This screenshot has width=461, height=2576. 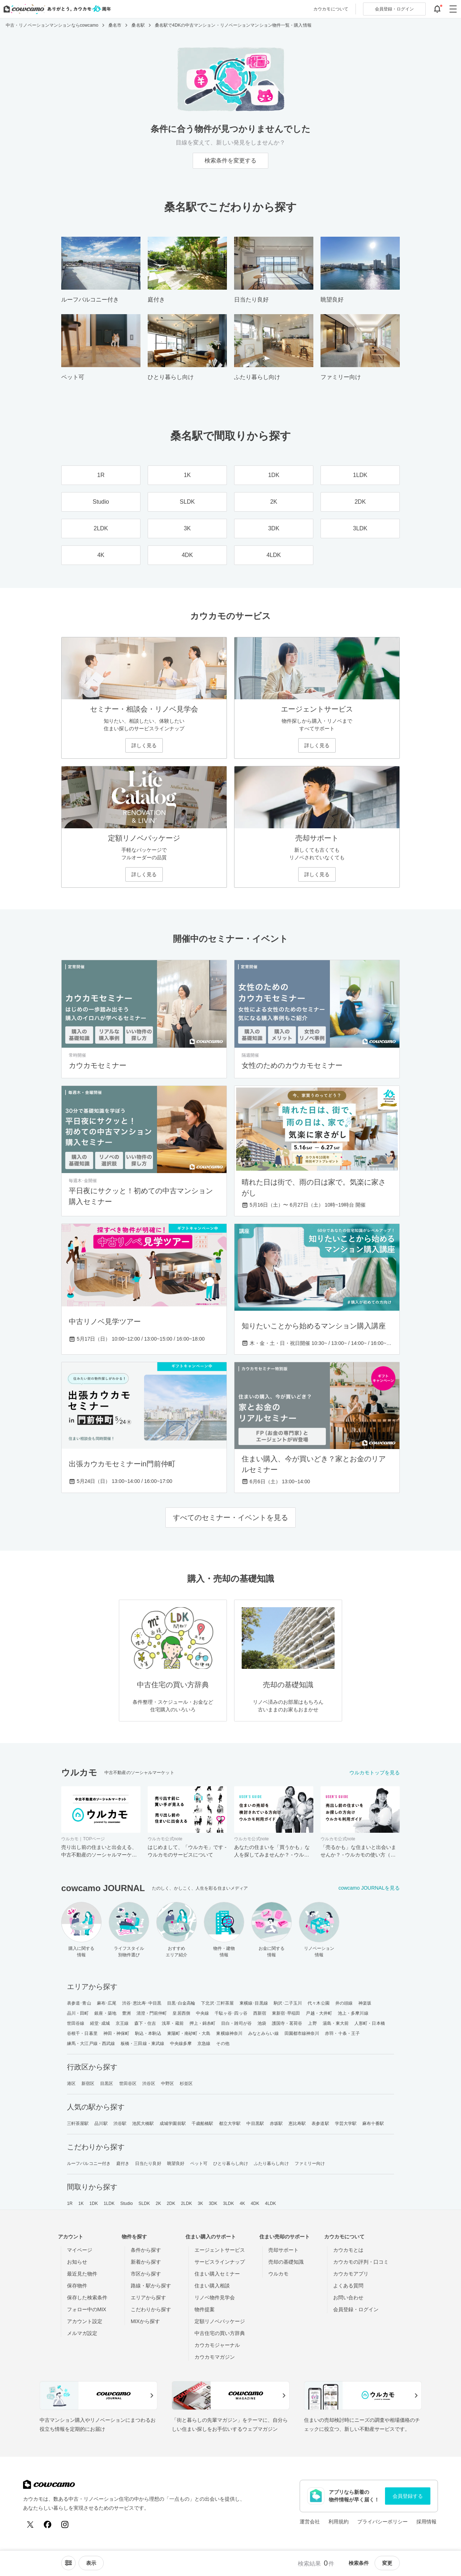 What do you see at coordinates (286, 2262) in the screenshot?
I see `売却の基礎知識` at bounding box center [286, 2262].